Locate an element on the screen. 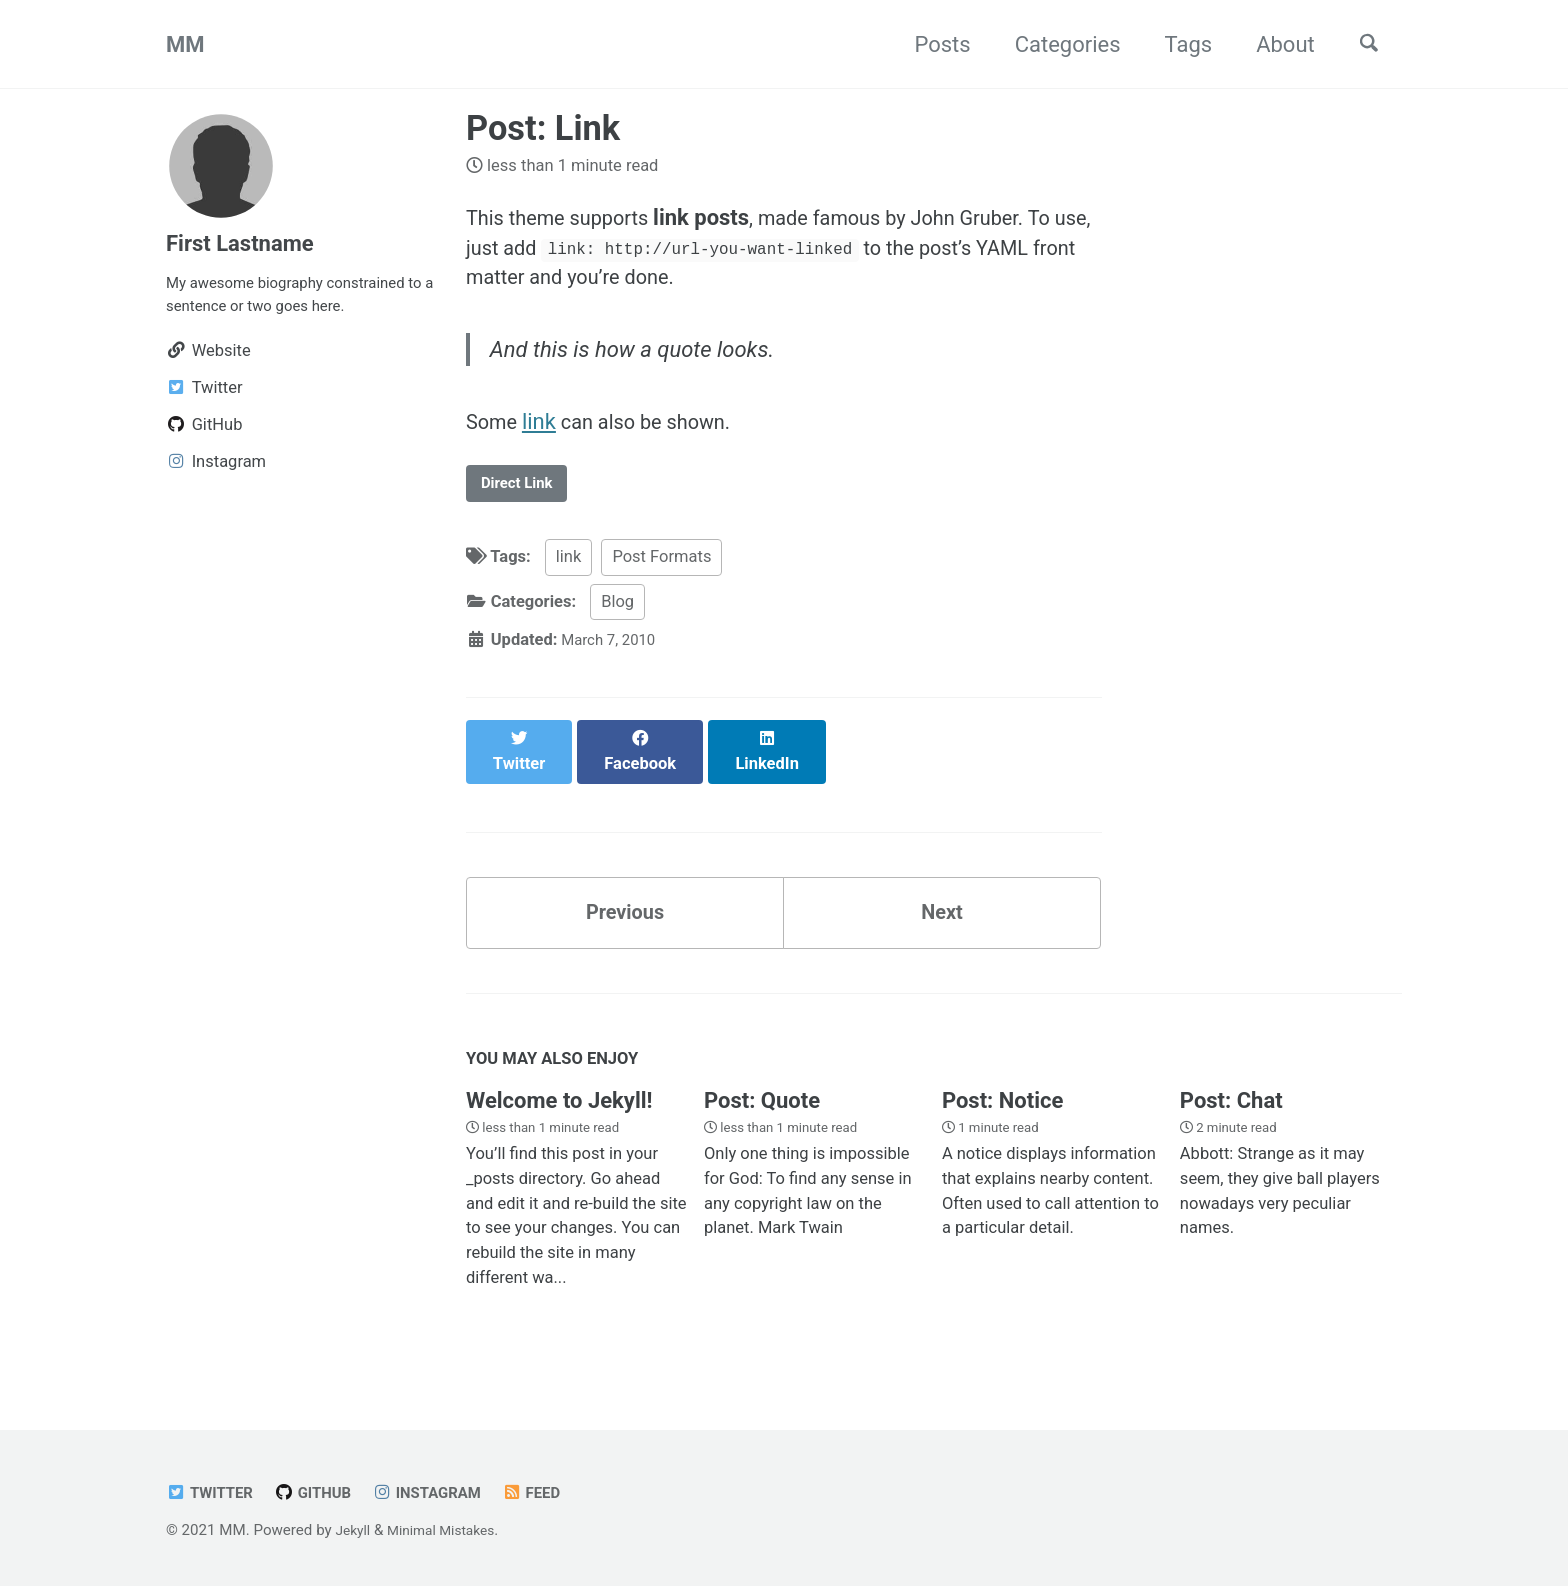  Previous is located at coordinates (625, 915).